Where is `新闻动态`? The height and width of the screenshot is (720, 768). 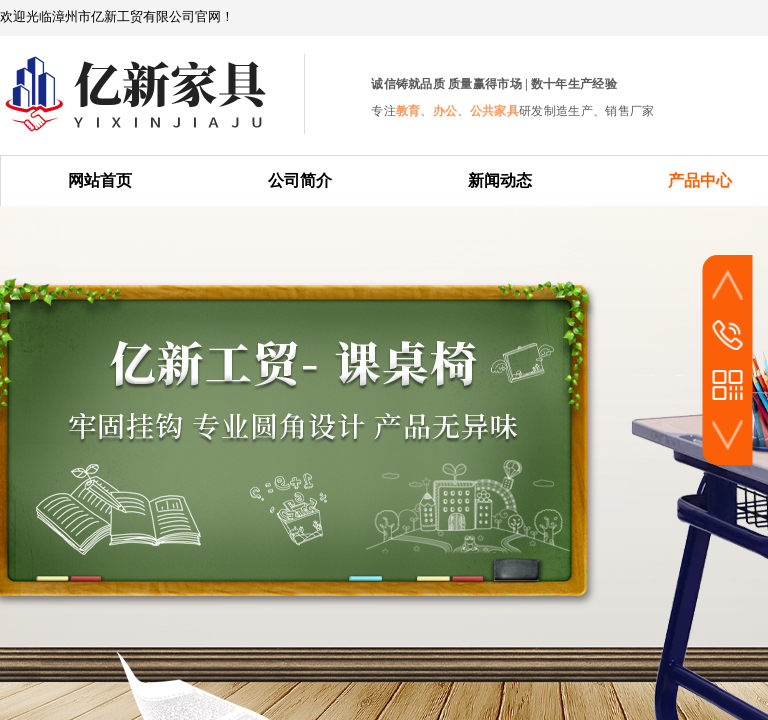 新闻动态 is located at coordinates (500, 180).